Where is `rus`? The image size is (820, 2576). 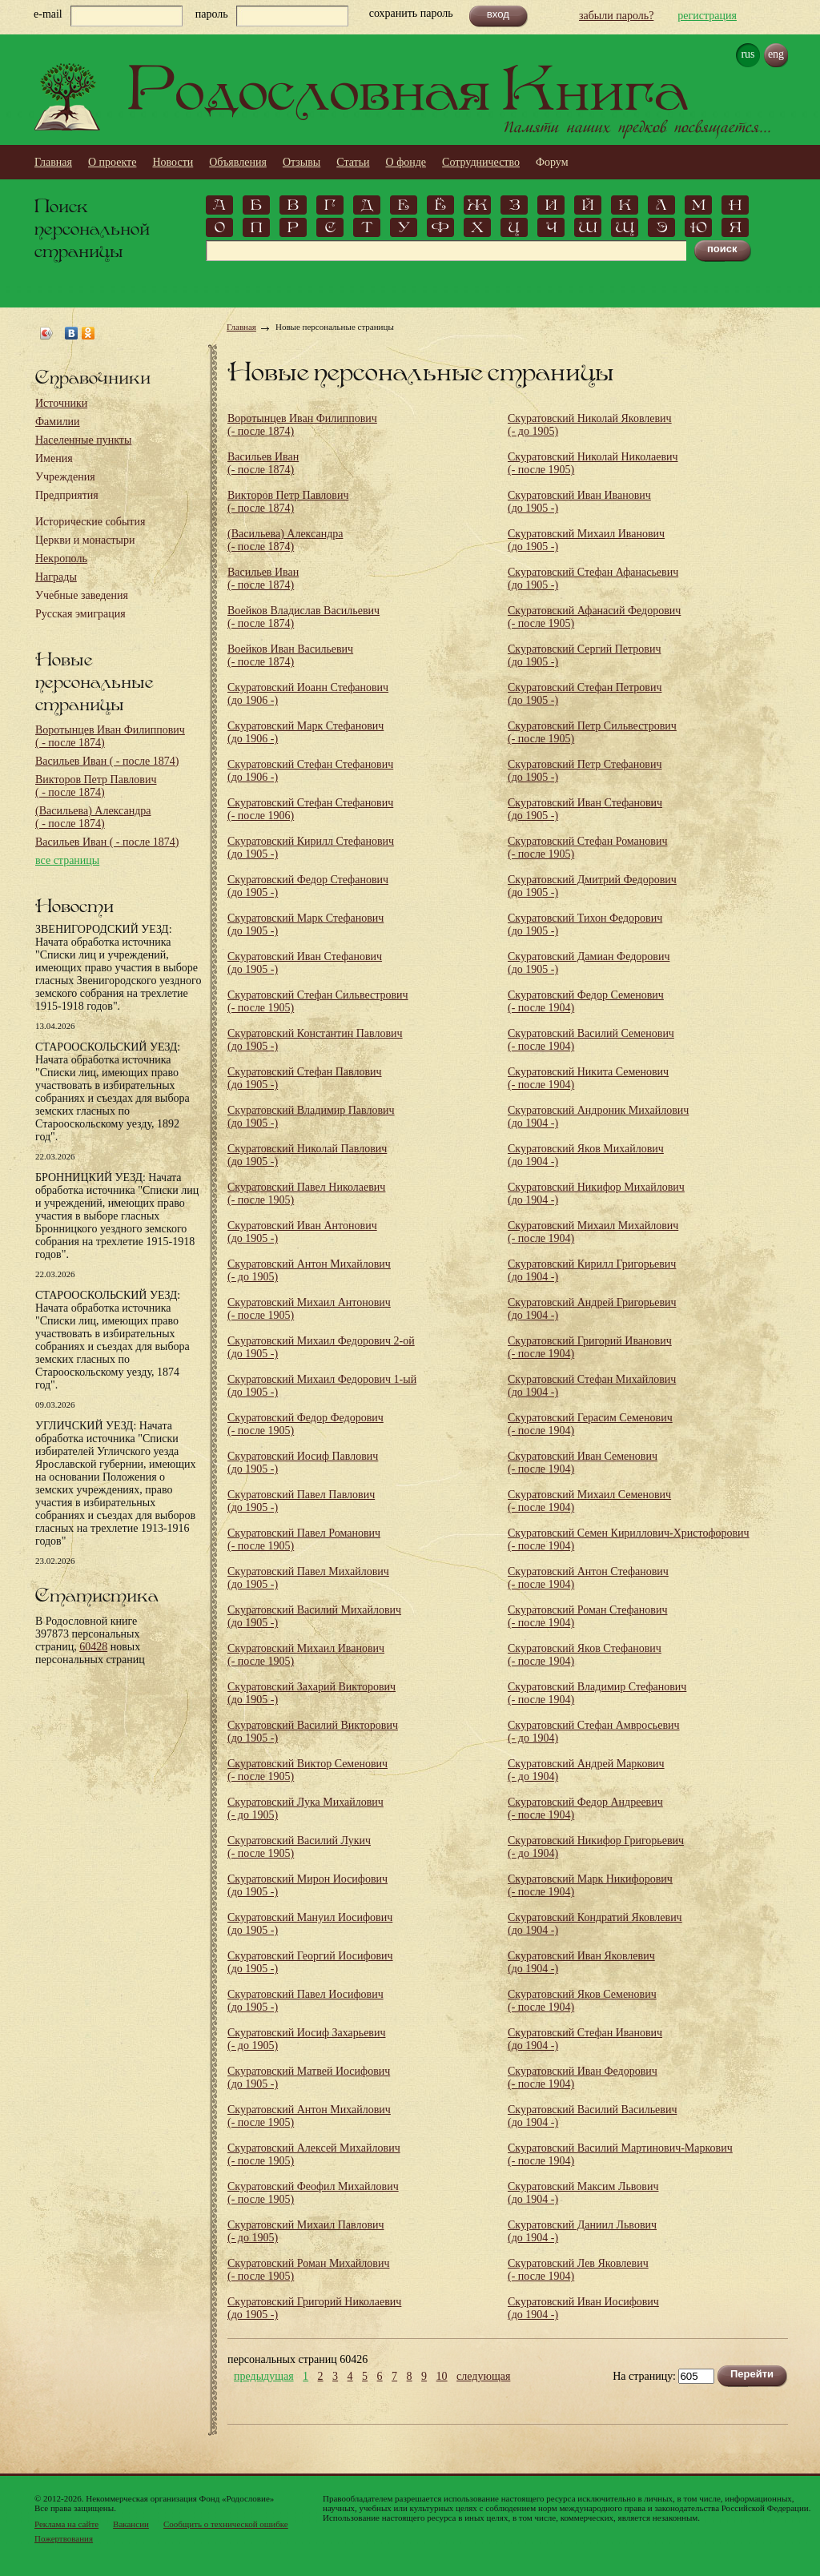 rus is located at coordinates (747, 54).